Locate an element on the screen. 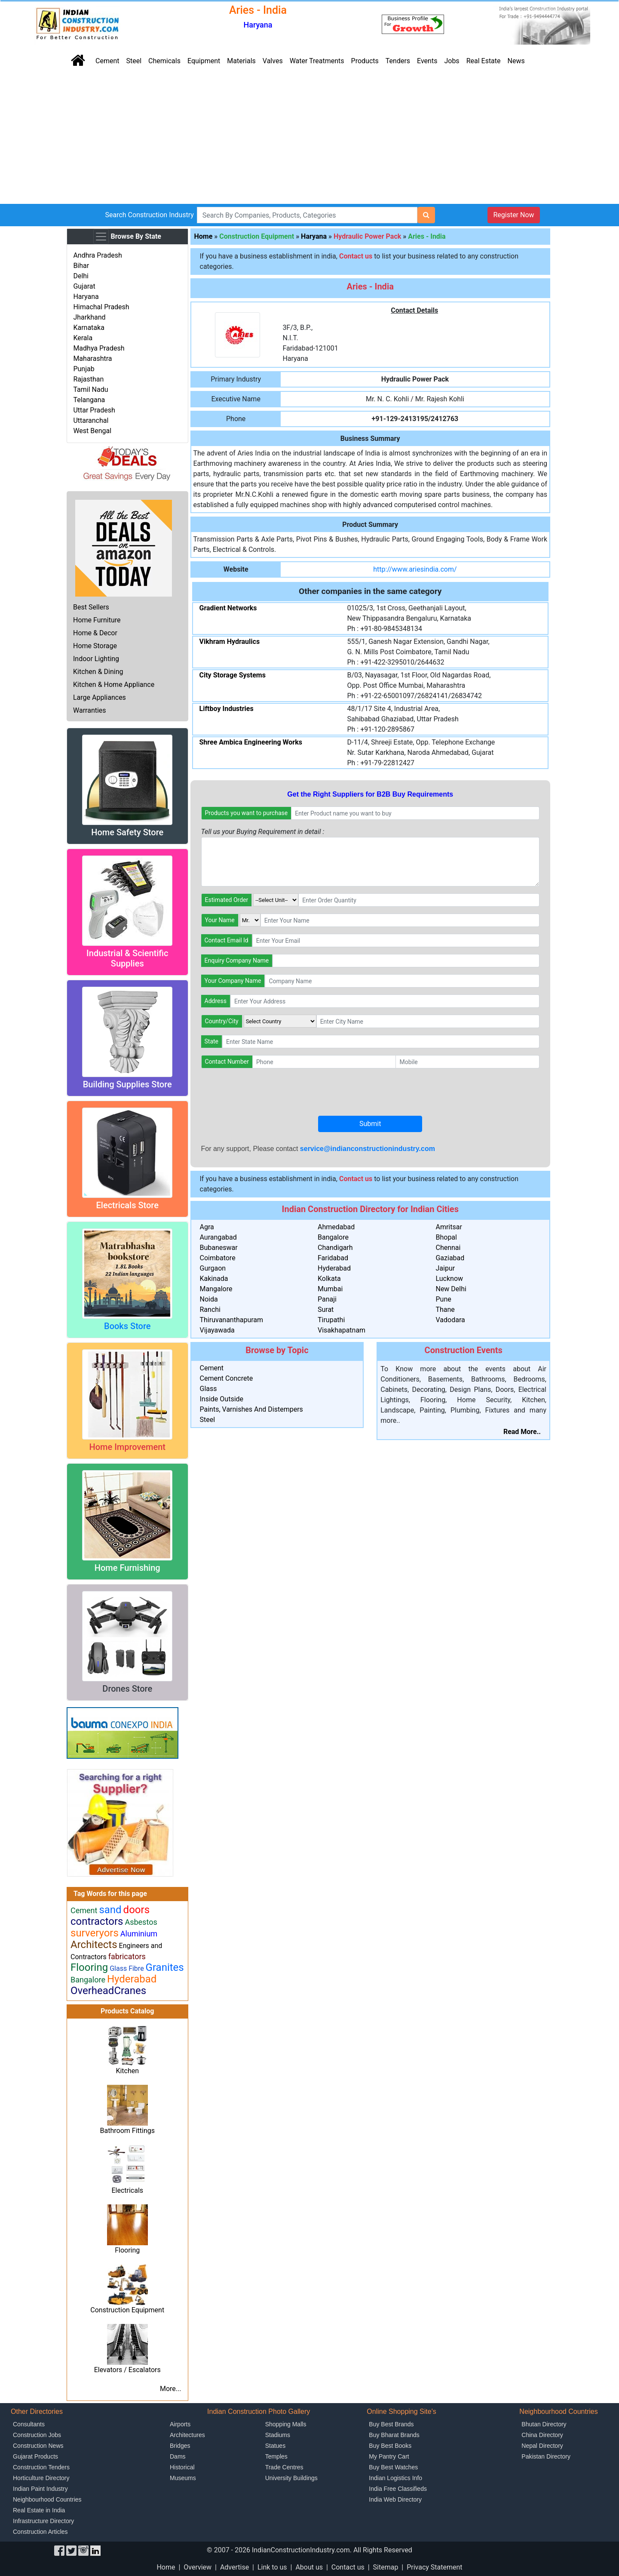  Water Treatments is located at coordinates (317, 61).